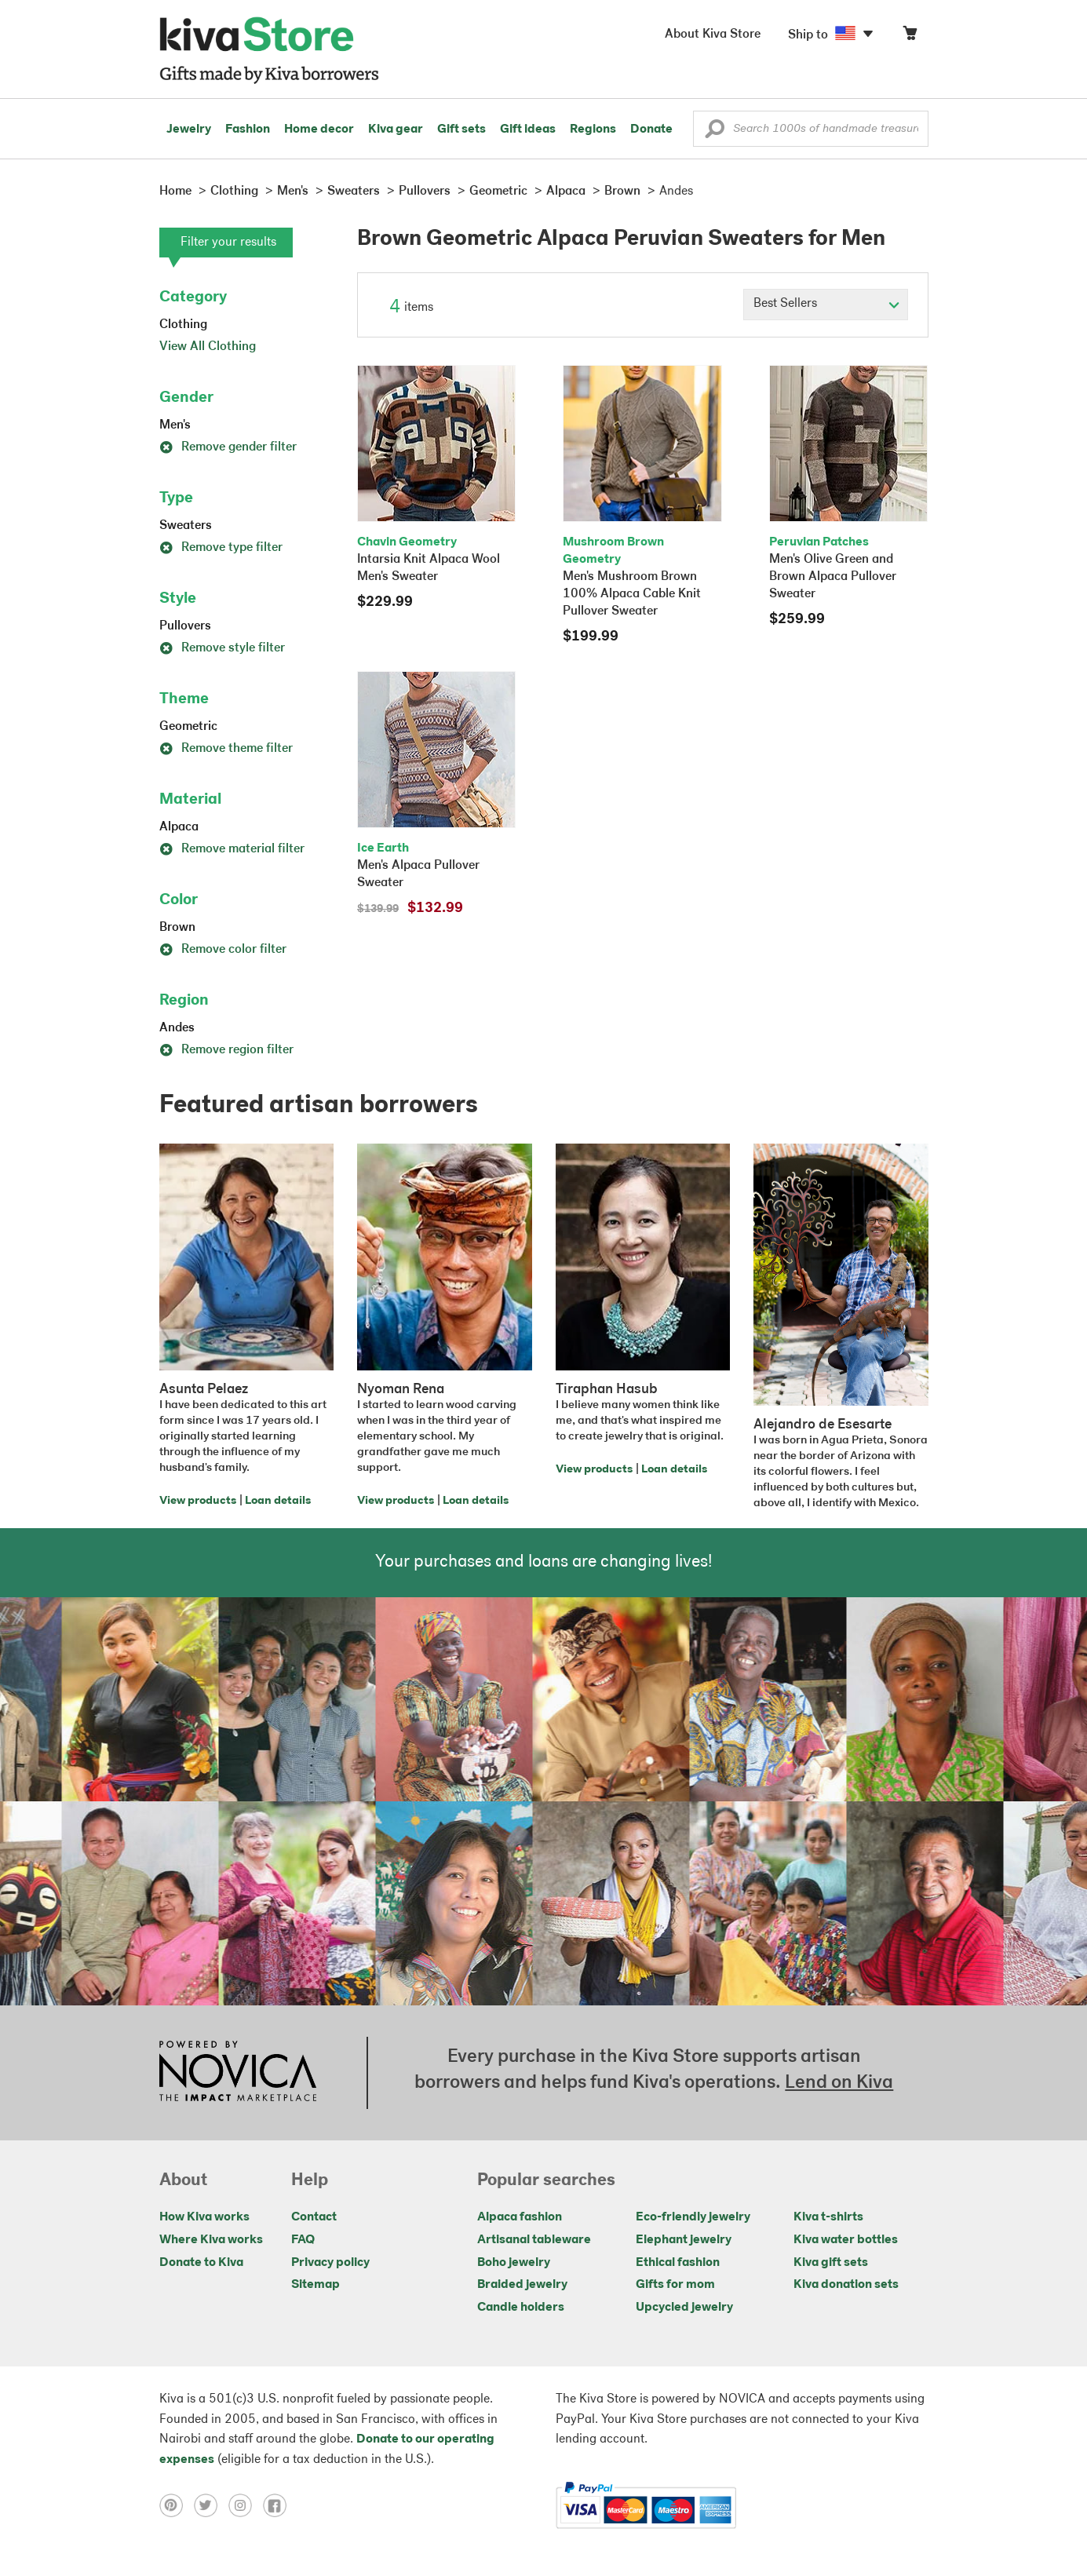 The image size is (1087, 2576). Describe the element at coordinates (245, 2505) in the screenshot. I see `[Click to view instagram on a new tab]` at that location.